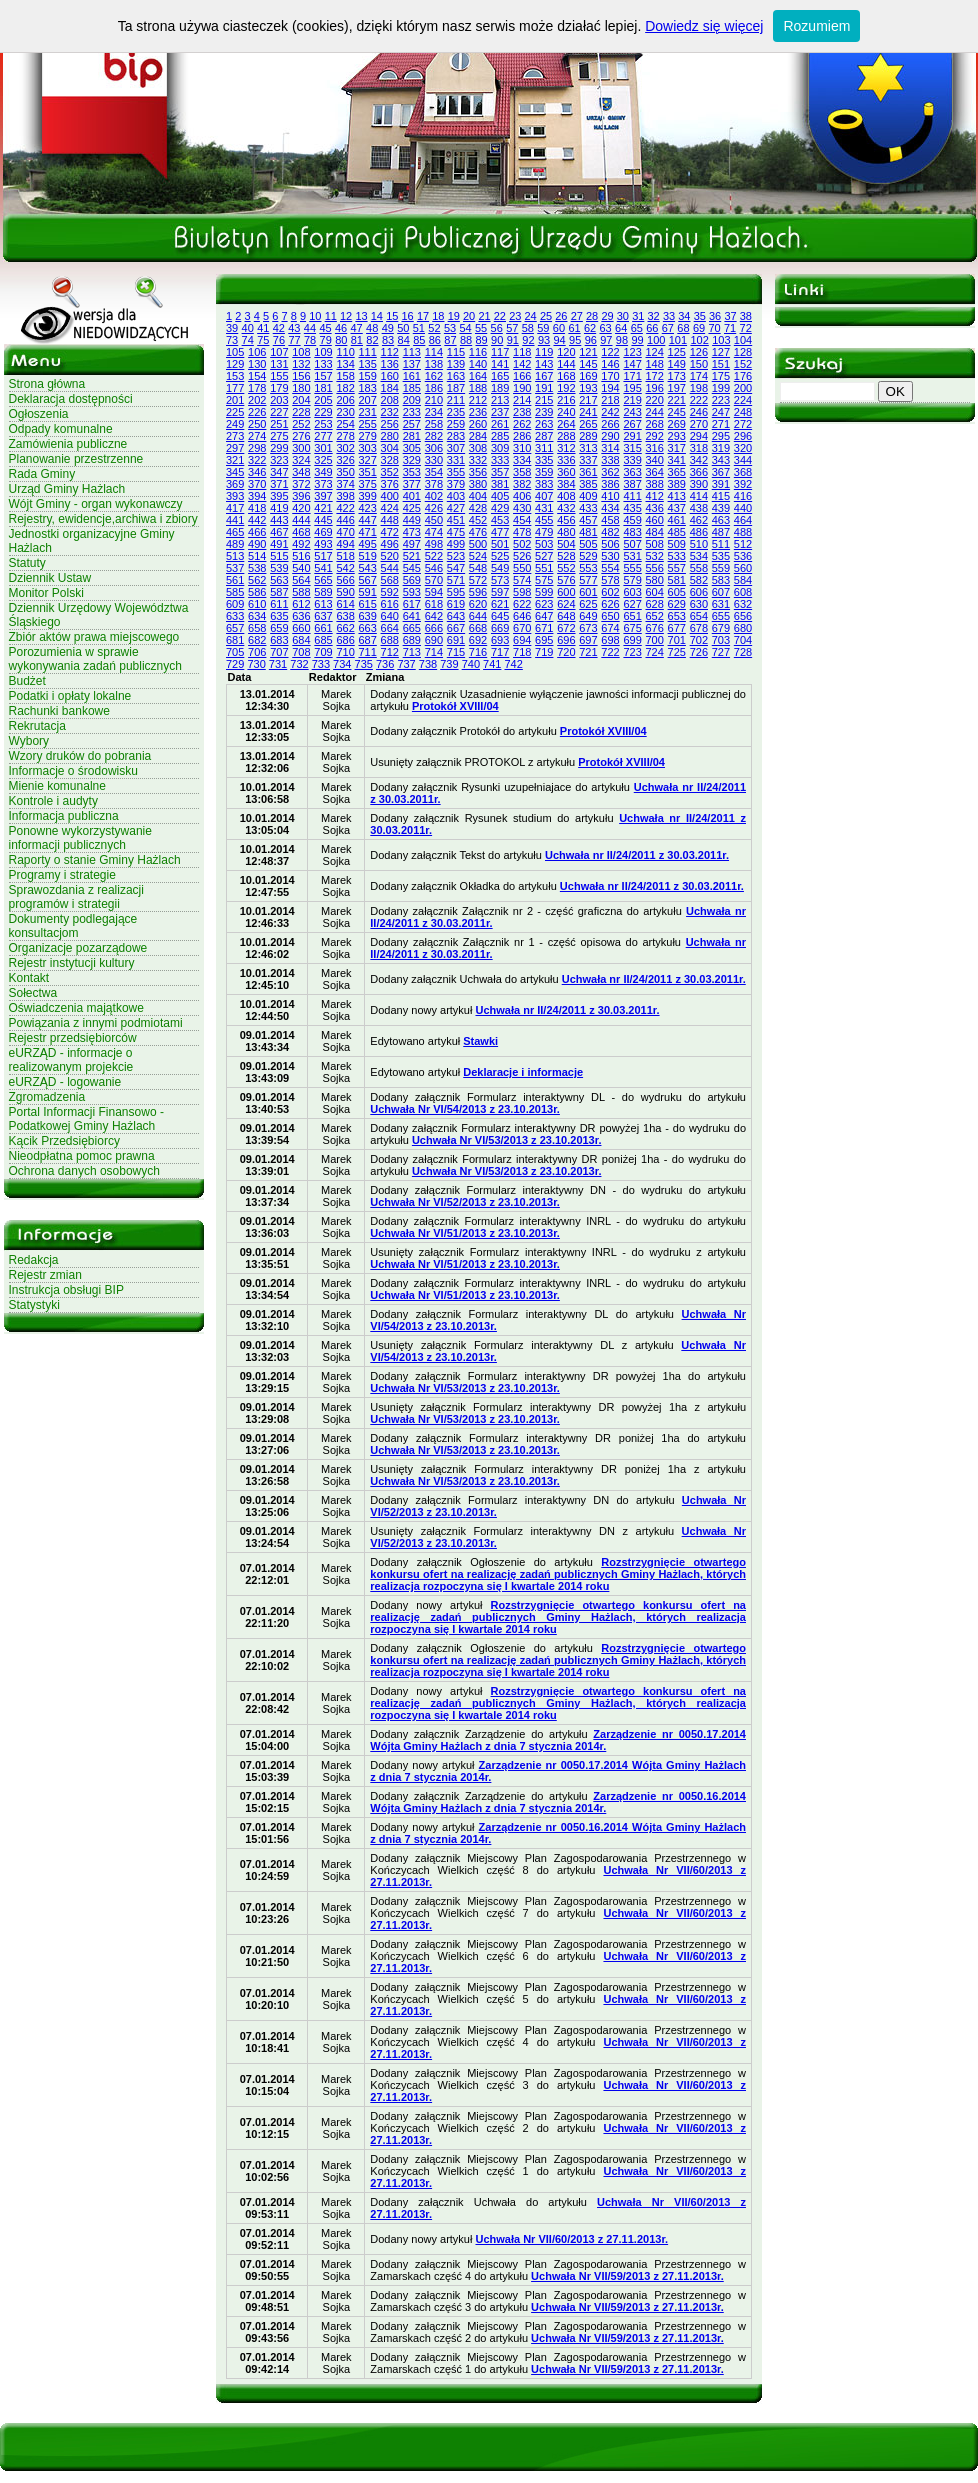  I want to click on 303, so click(367, 448).